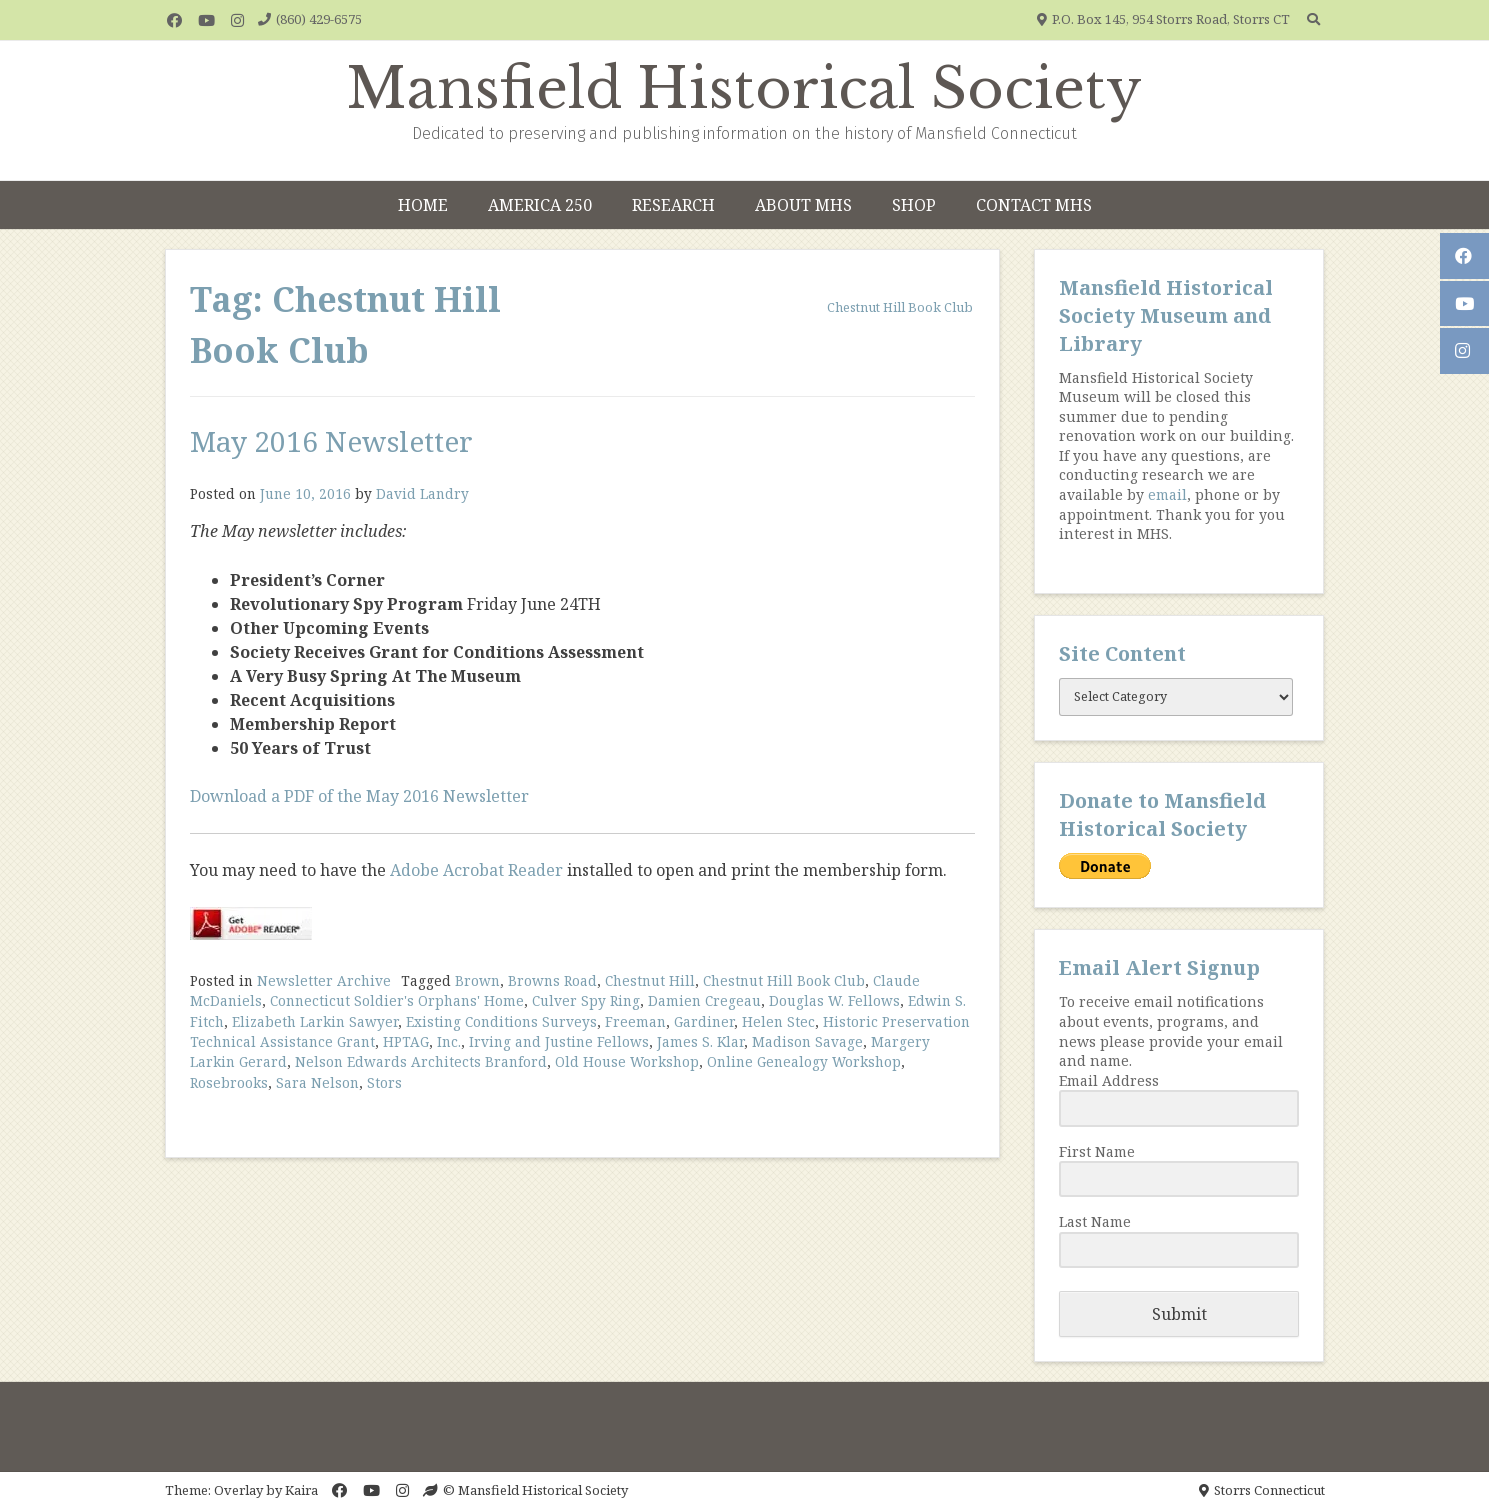 This screenshot has height=1509, width=1489. Describe the element at coordinates (477, 980) in the screenshot. I see `Brown` at that location.